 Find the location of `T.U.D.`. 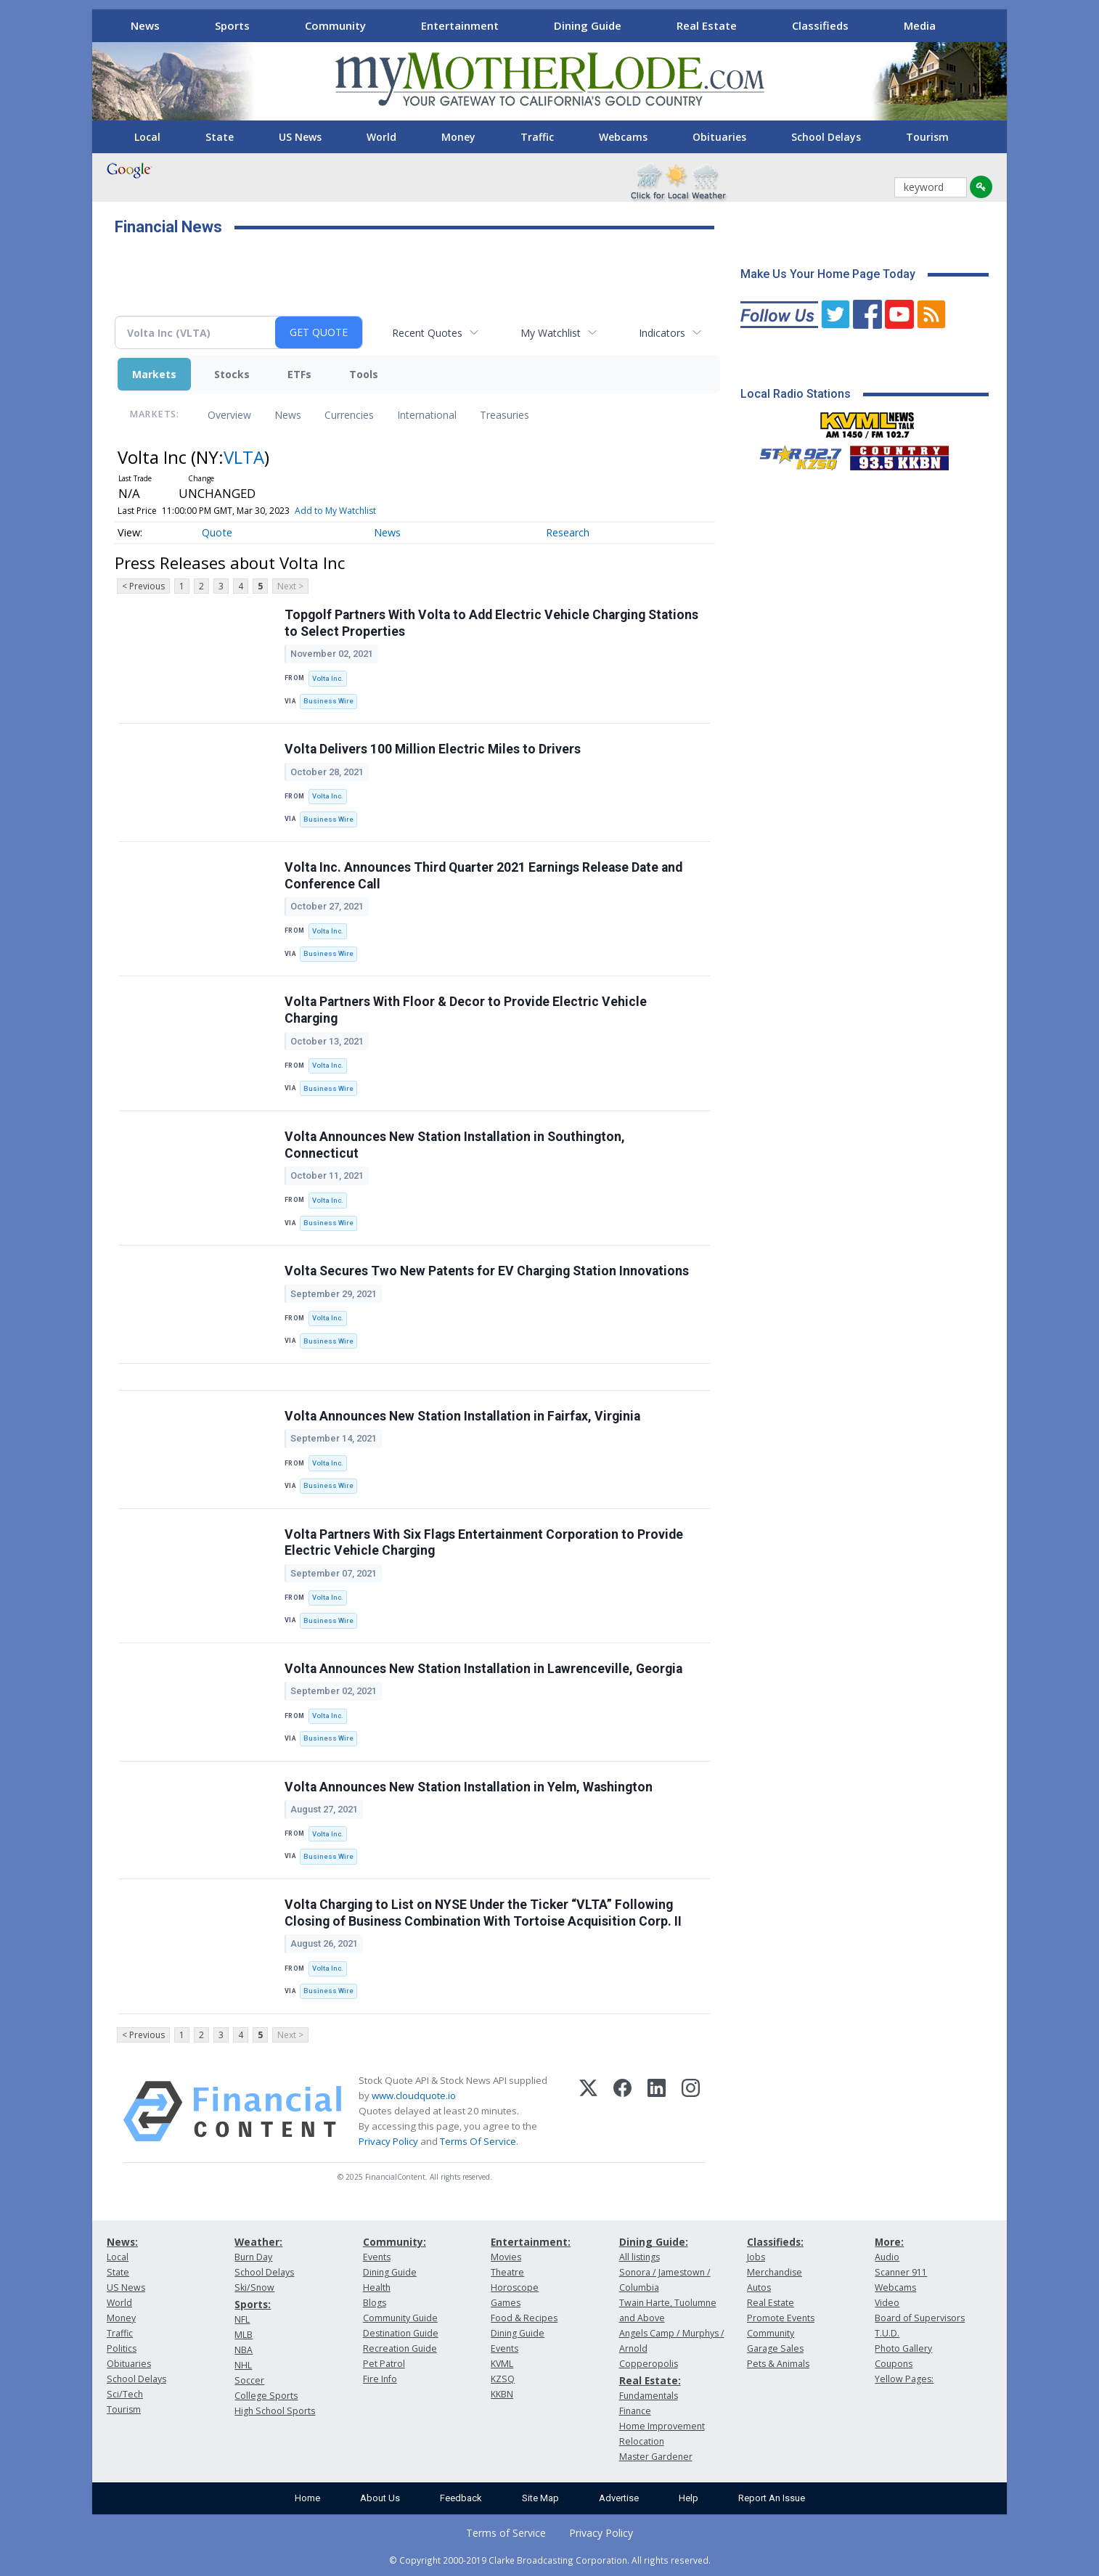

T.U.D. is located at coordinates (887, 2333).